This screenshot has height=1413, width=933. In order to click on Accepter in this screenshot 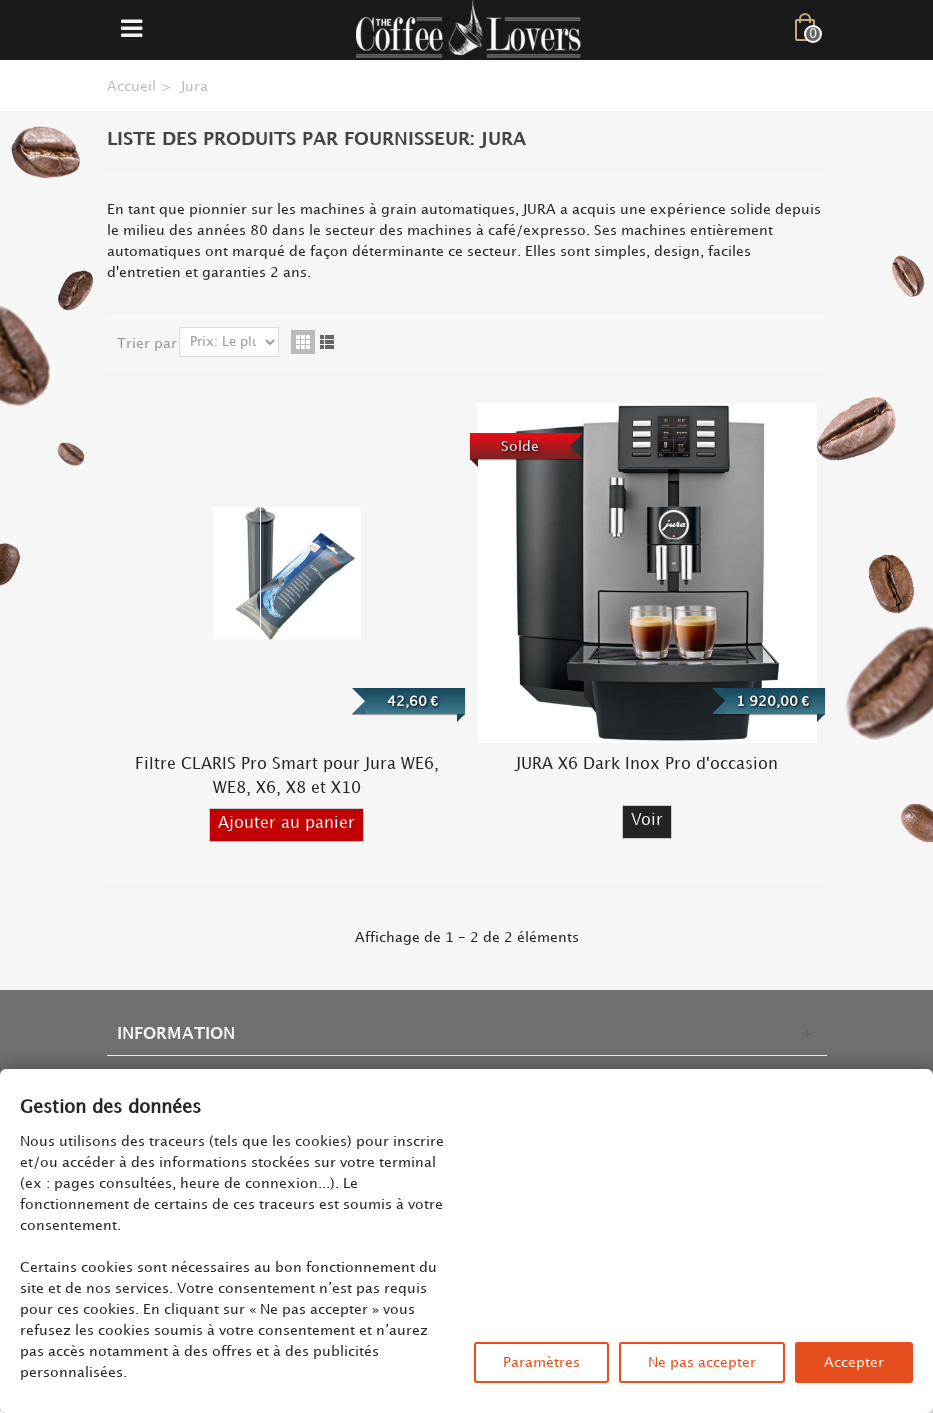, I will do `click(854, 1362)`.